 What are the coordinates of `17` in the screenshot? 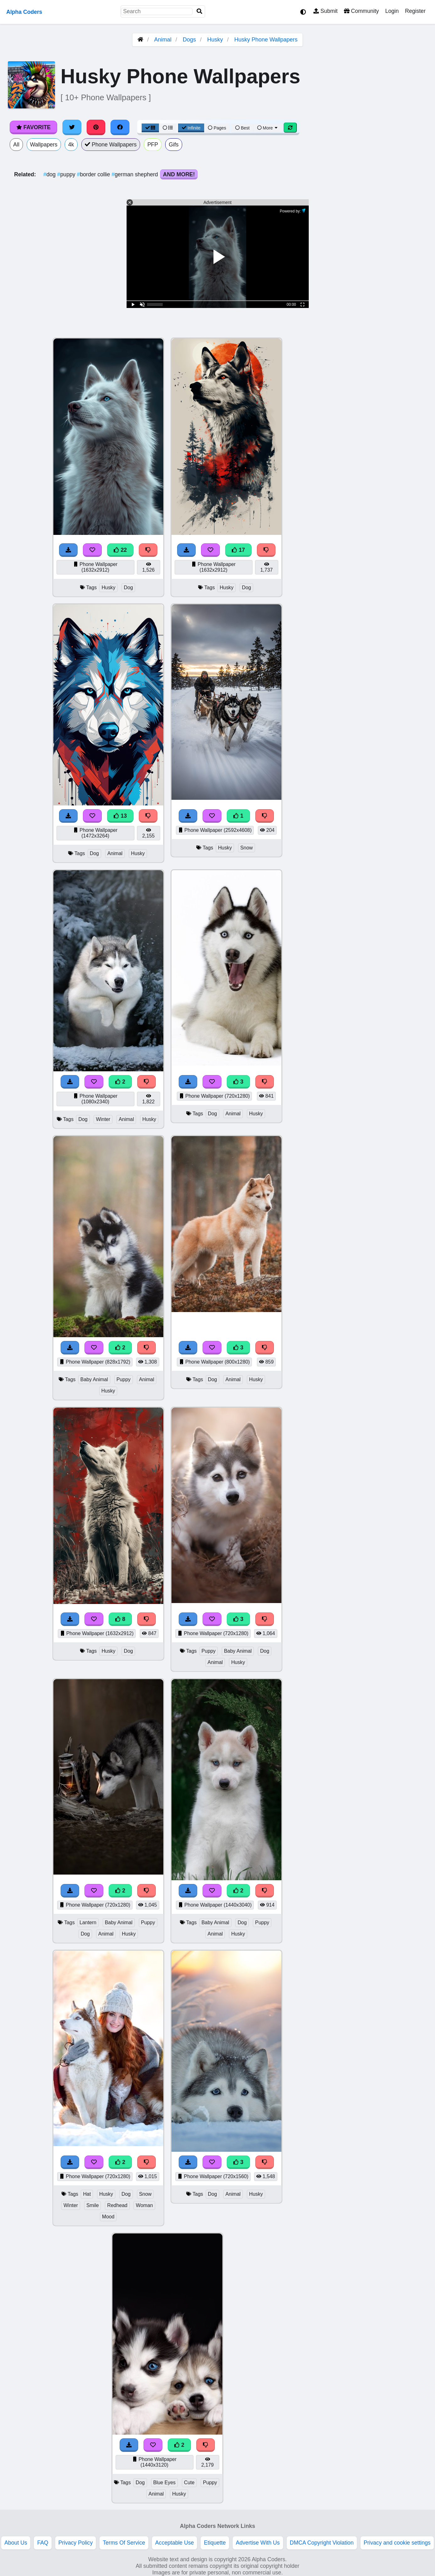 It's located at (238, 550).